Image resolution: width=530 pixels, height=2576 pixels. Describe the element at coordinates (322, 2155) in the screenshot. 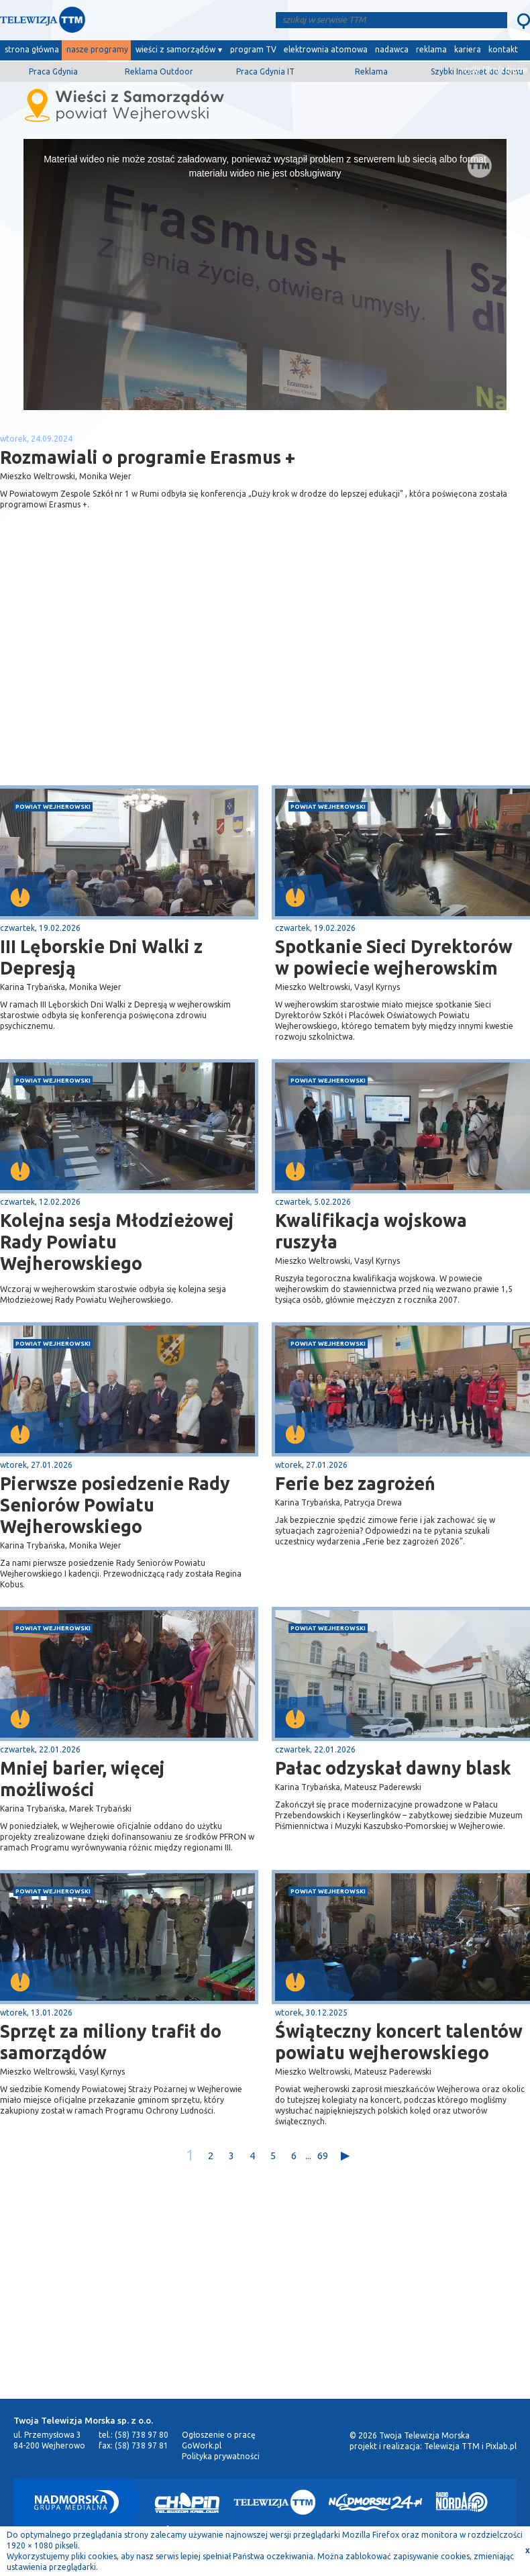

I see `69` at that location.